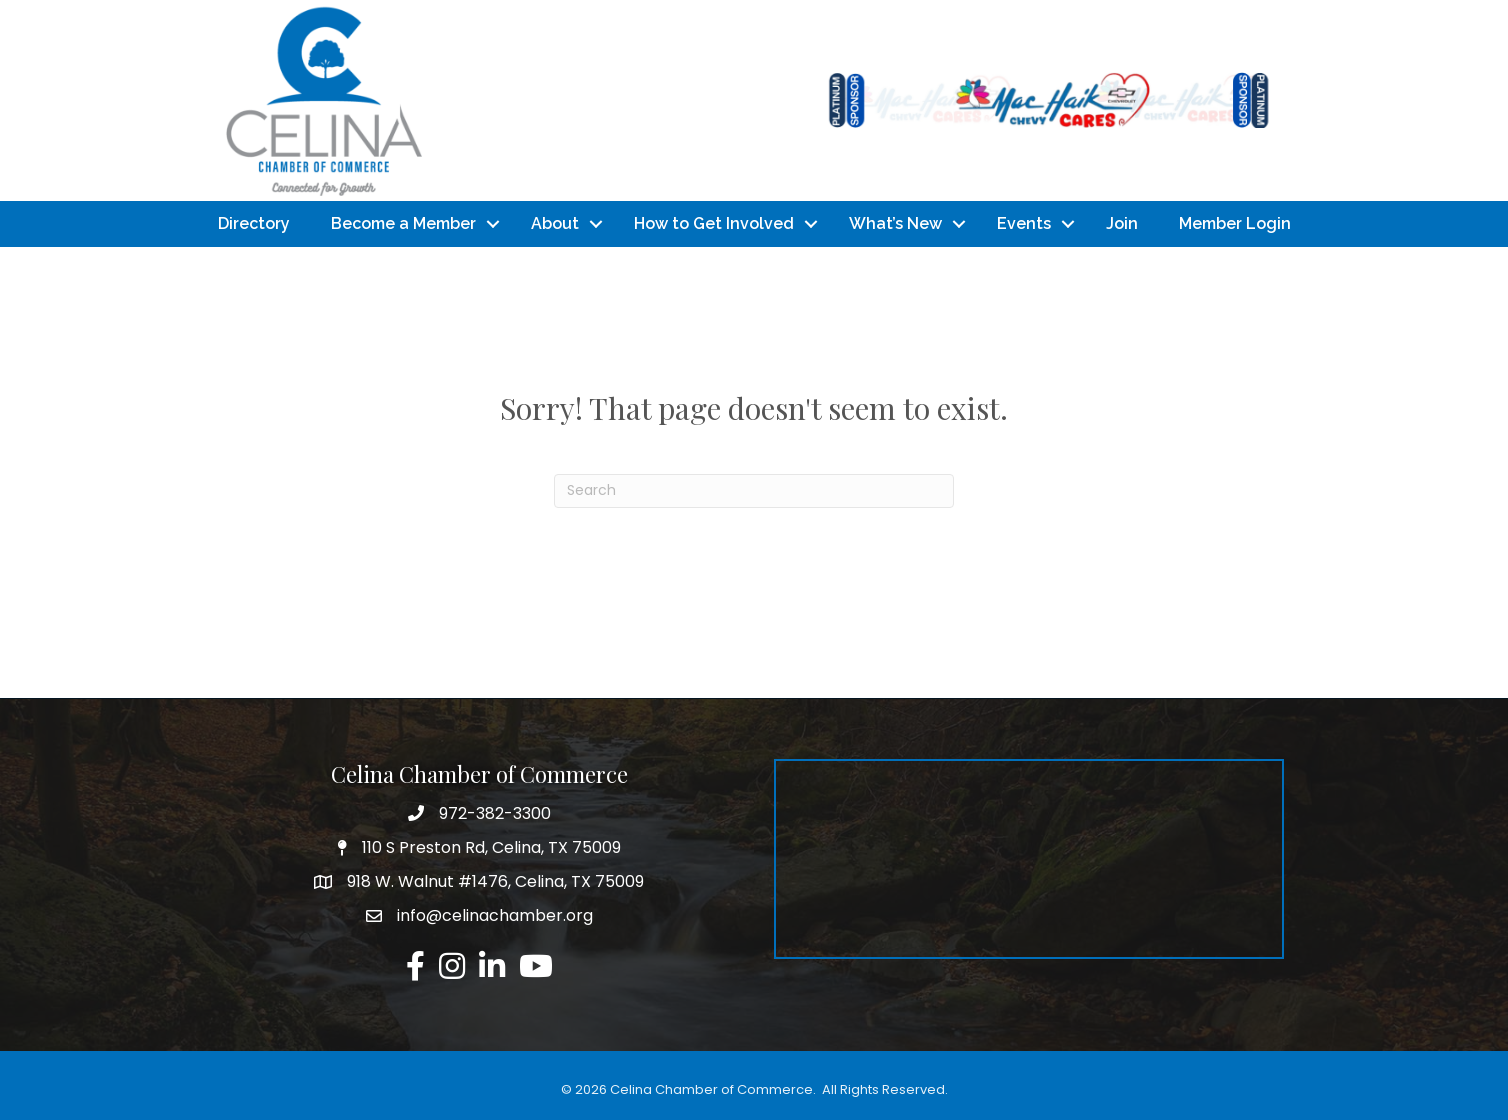  I want to click on Join, so click(1122, 223).